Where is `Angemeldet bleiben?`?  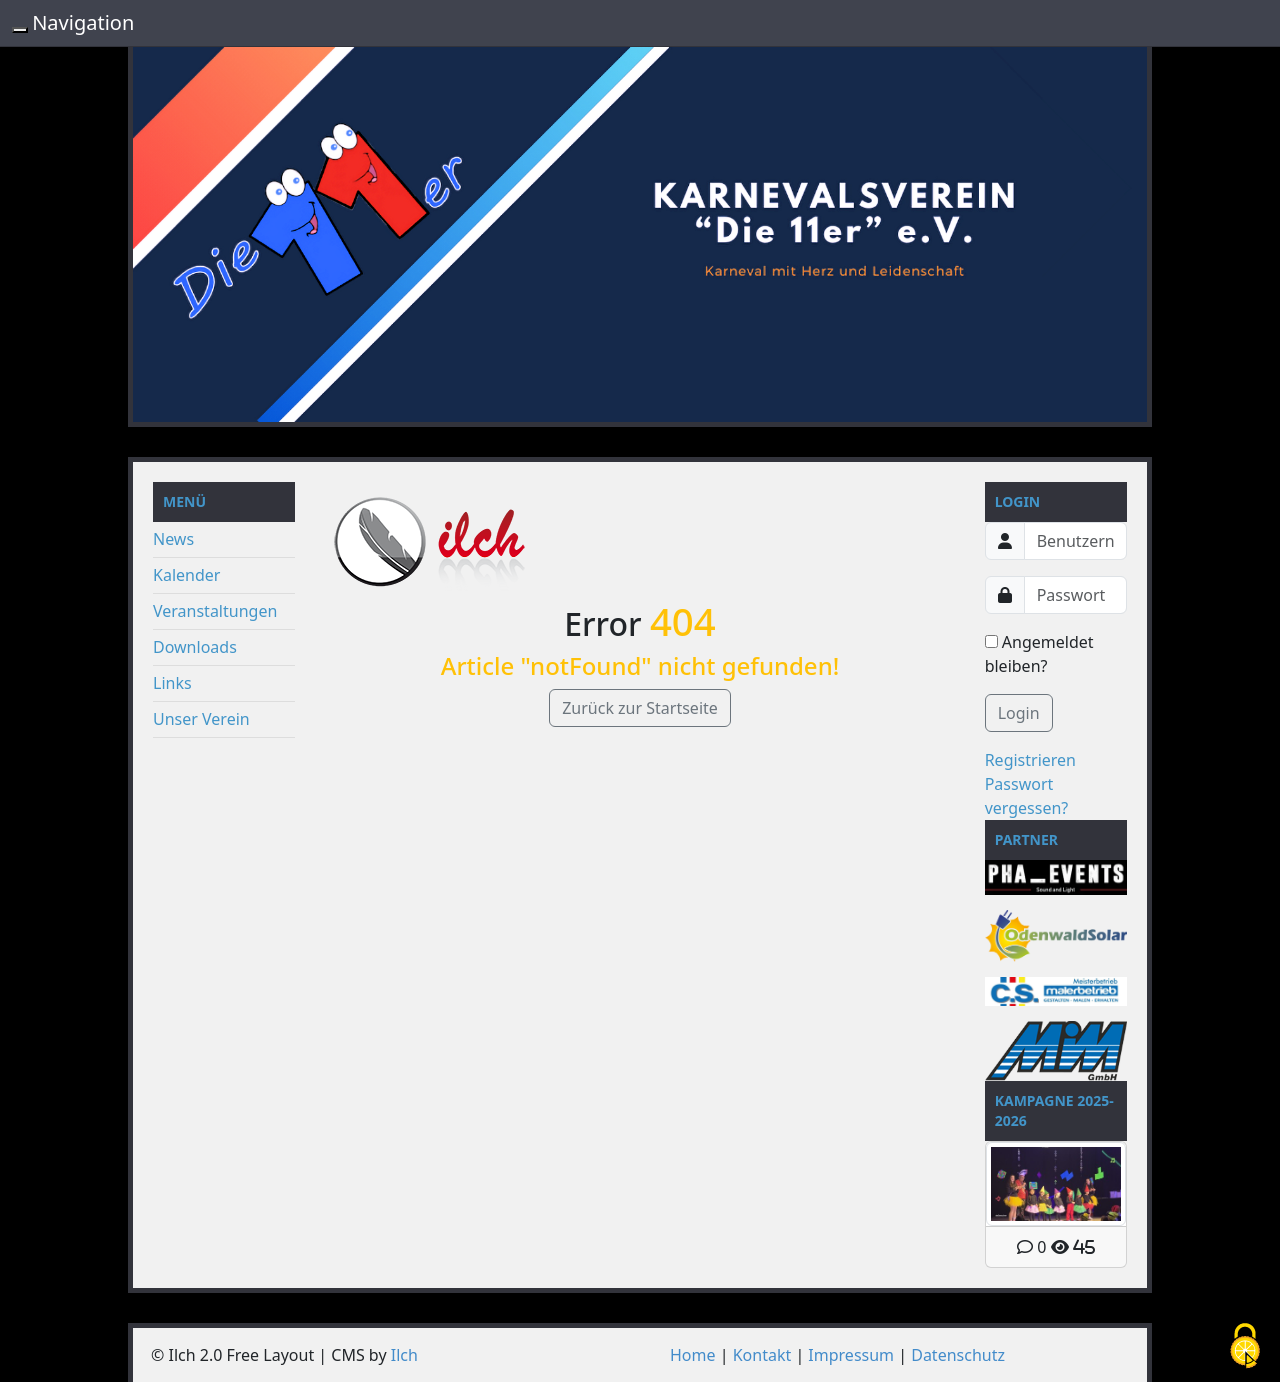
Angemeldet bleiben? is located at coordinates (1039, 654).